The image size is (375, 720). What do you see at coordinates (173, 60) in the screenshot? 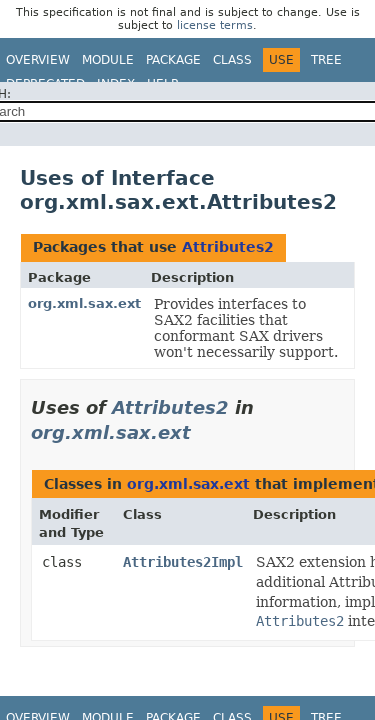
I see `Package` at bounding box center [173, 60].